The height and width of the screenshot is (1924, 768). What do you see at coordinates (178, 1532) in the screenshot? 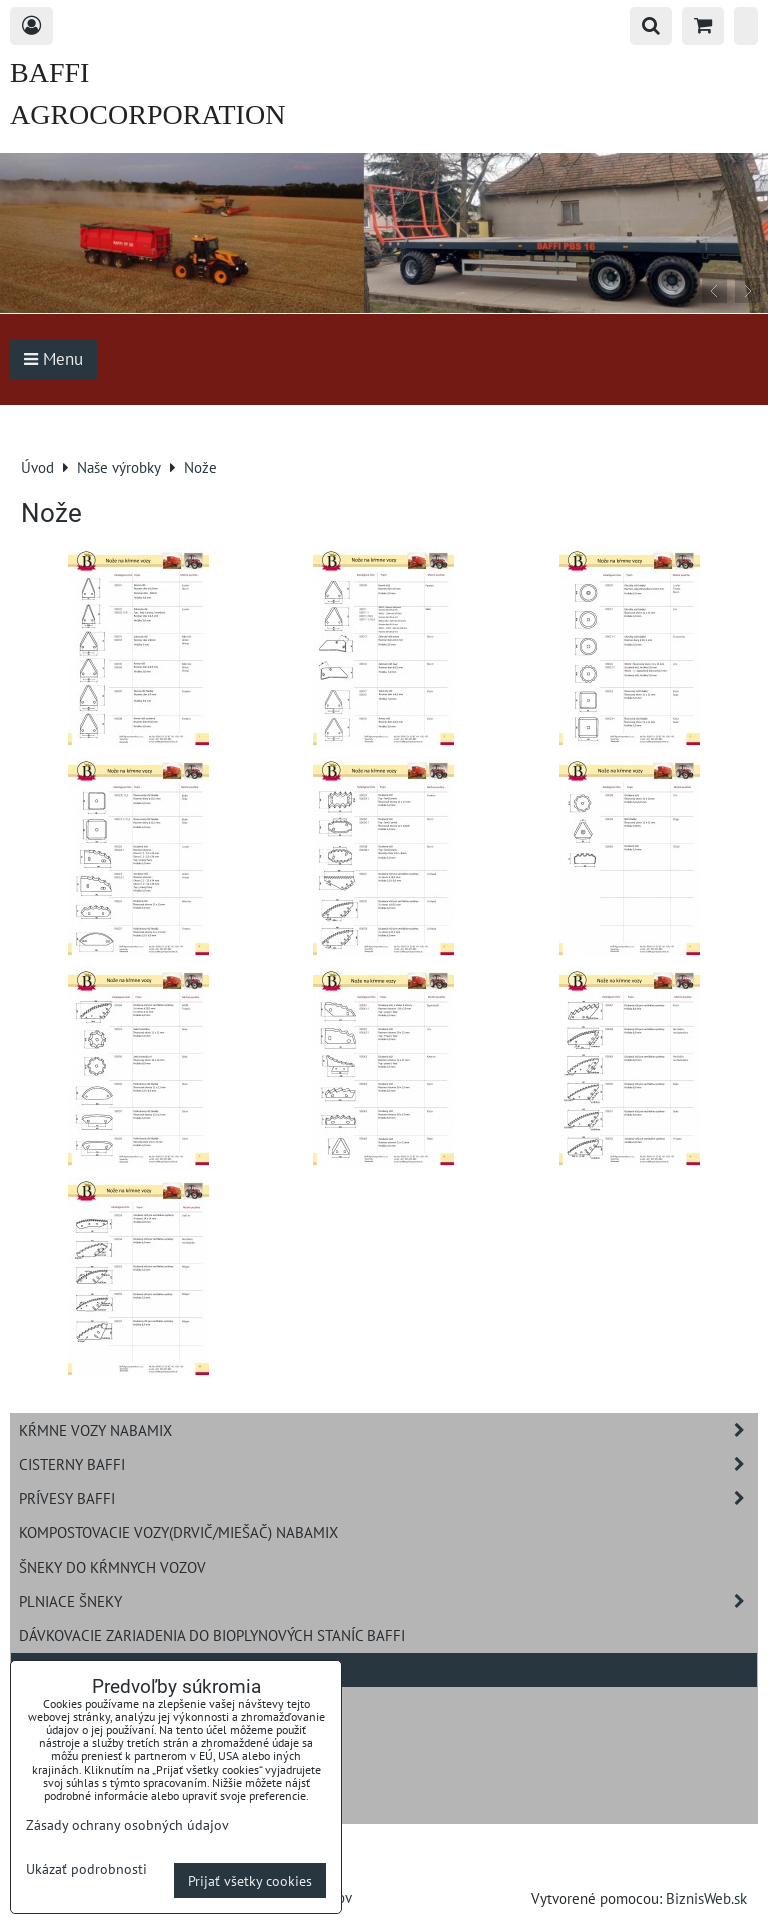
I see `Kompostovacie vozy(drvič/miešač) NABAMIX` at bounding box center [178, 1532].